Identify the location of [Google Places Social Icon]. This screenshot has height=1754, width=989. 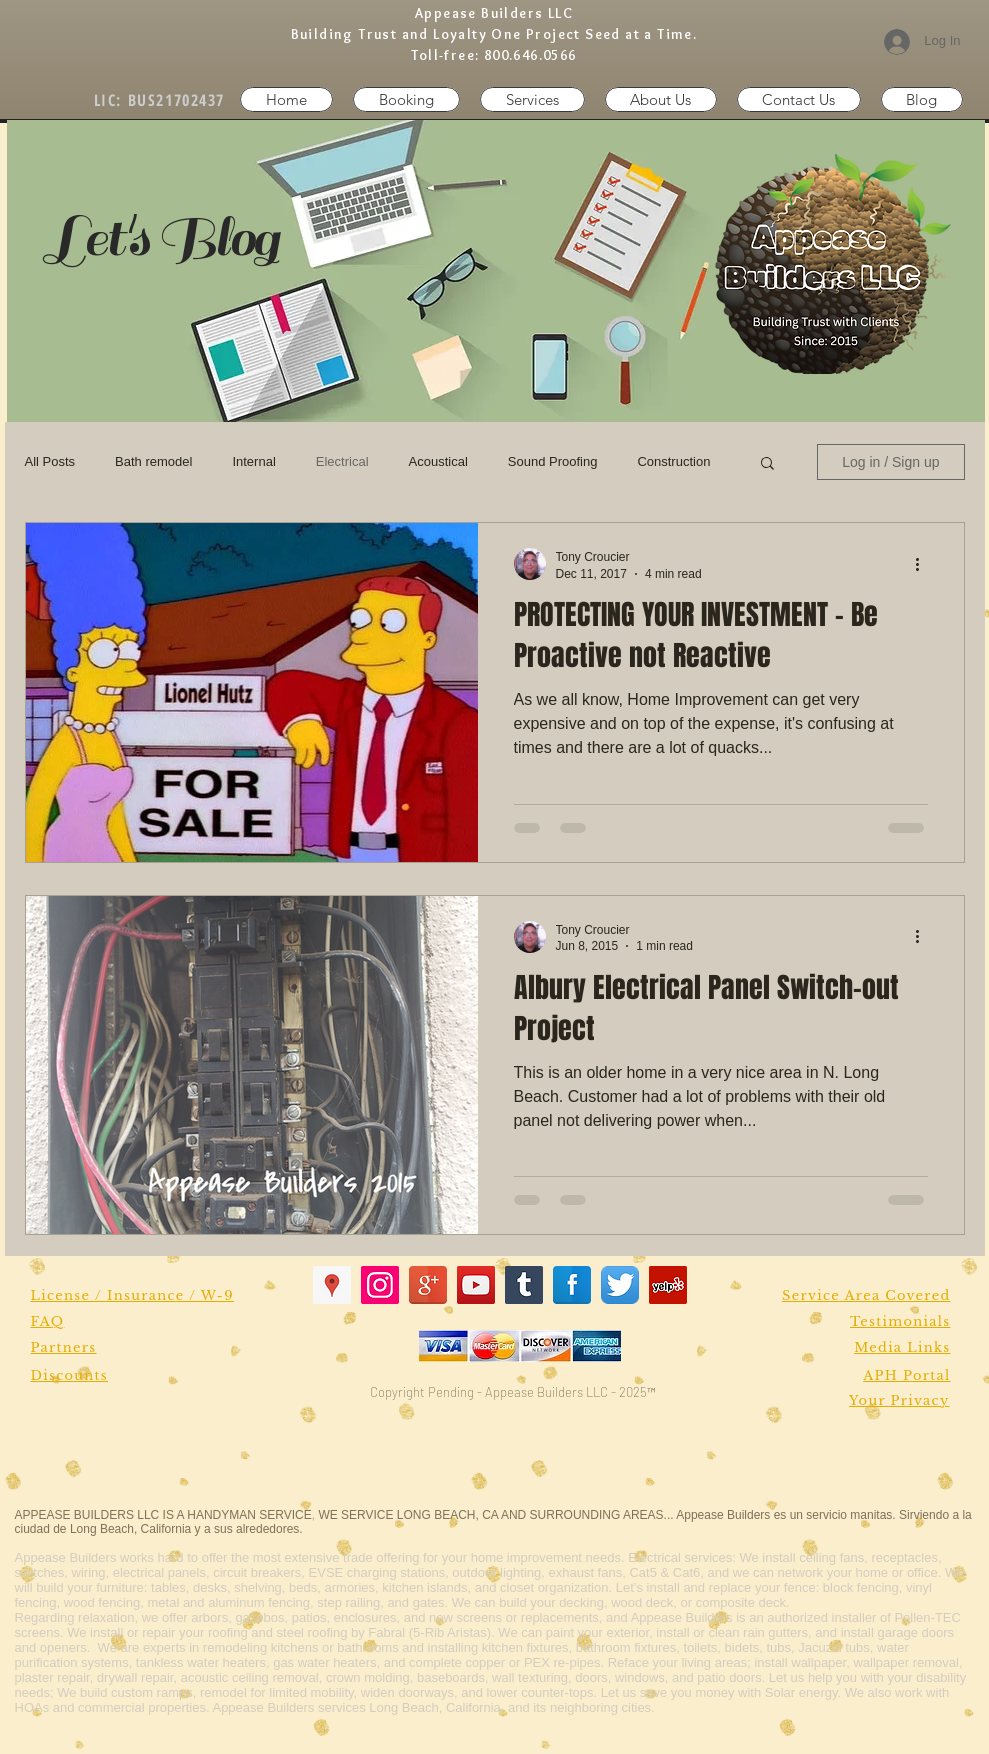
(332, 1285).